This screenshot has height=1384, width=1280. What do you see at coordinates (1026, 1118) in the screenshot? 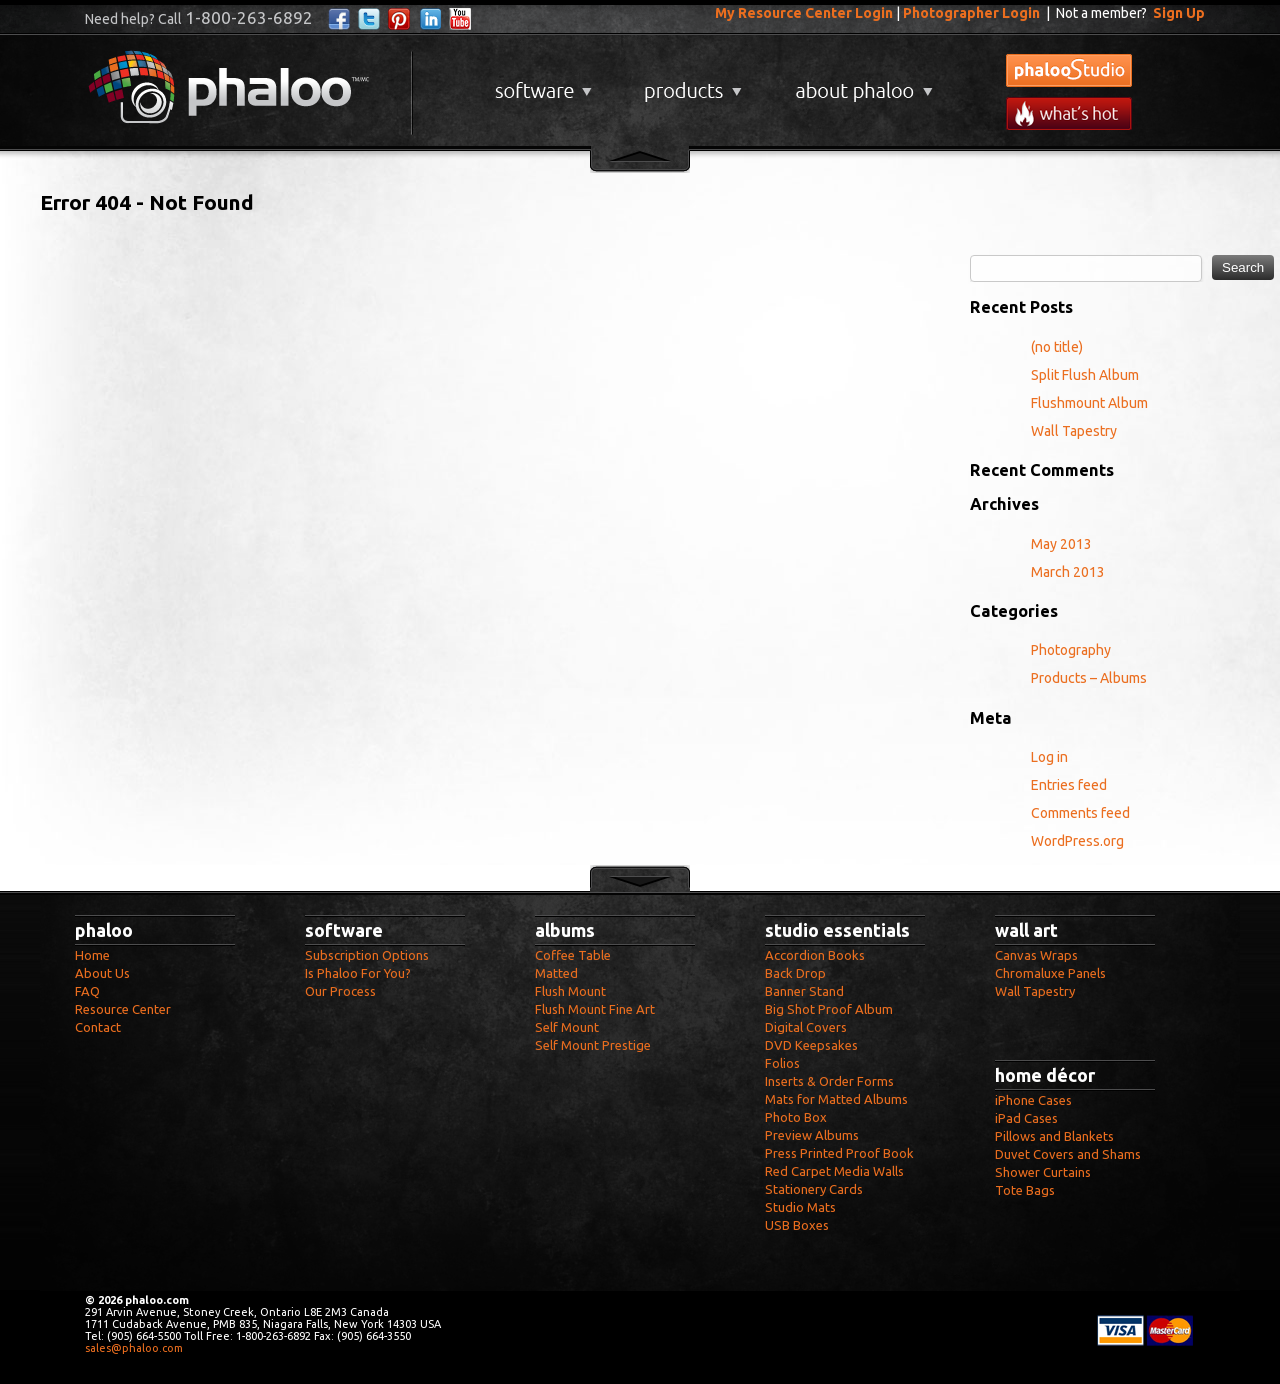
I see `iPad Cases` at bounding box center [1026, 1118].